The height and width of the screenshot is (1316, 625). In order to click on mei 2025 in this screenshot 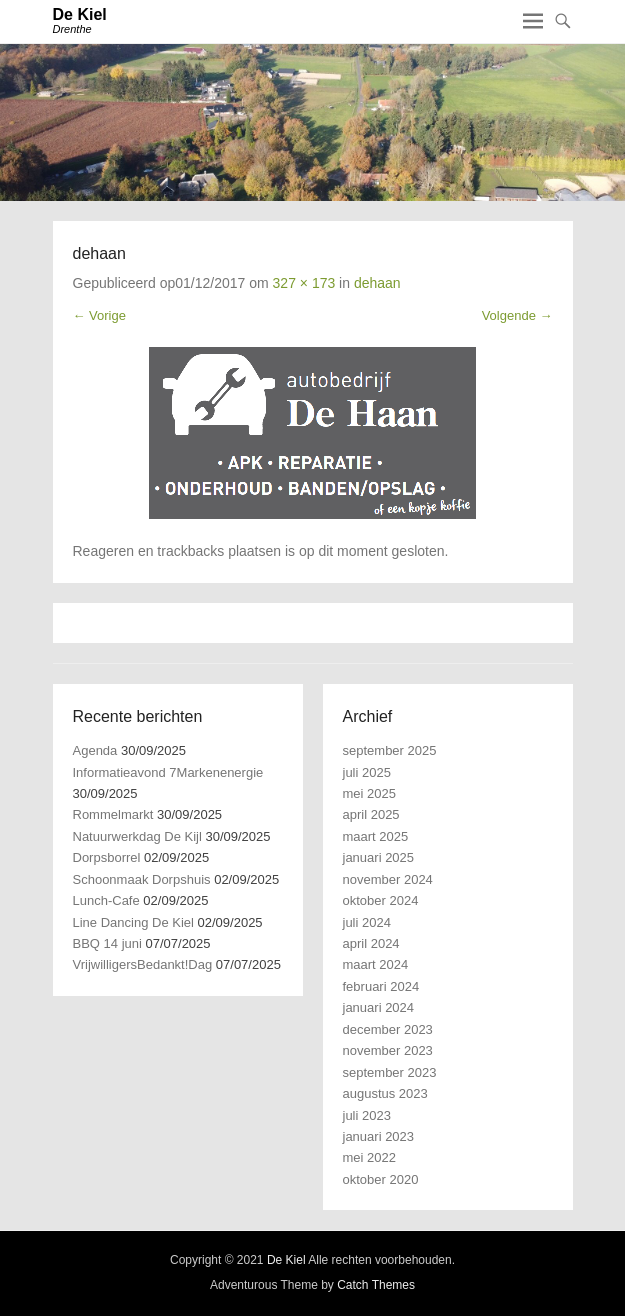, I will do `click(369, 793)`.